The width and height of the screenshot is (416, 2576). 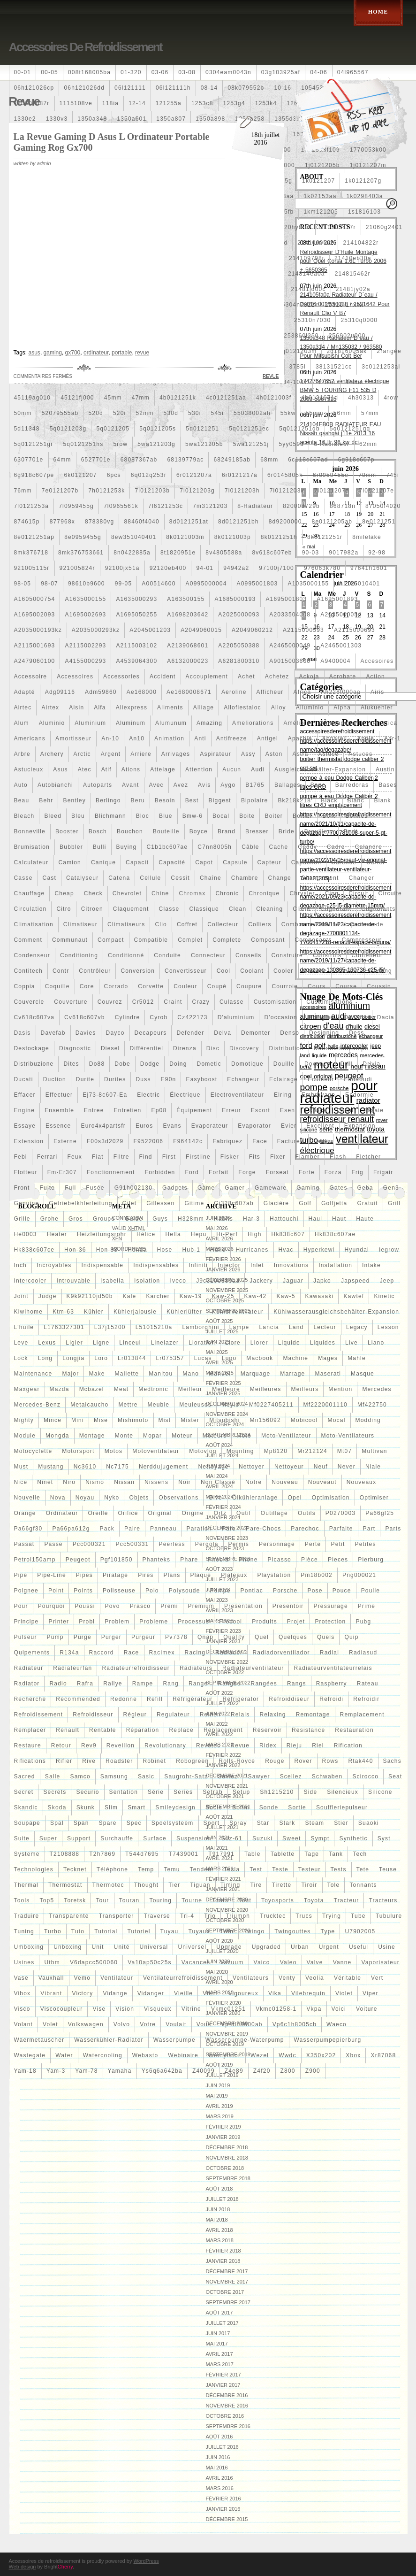 What do you see at coordinates (373, 1466) in the screenshot?
I see `niale` at bounding box center [373, 1466].